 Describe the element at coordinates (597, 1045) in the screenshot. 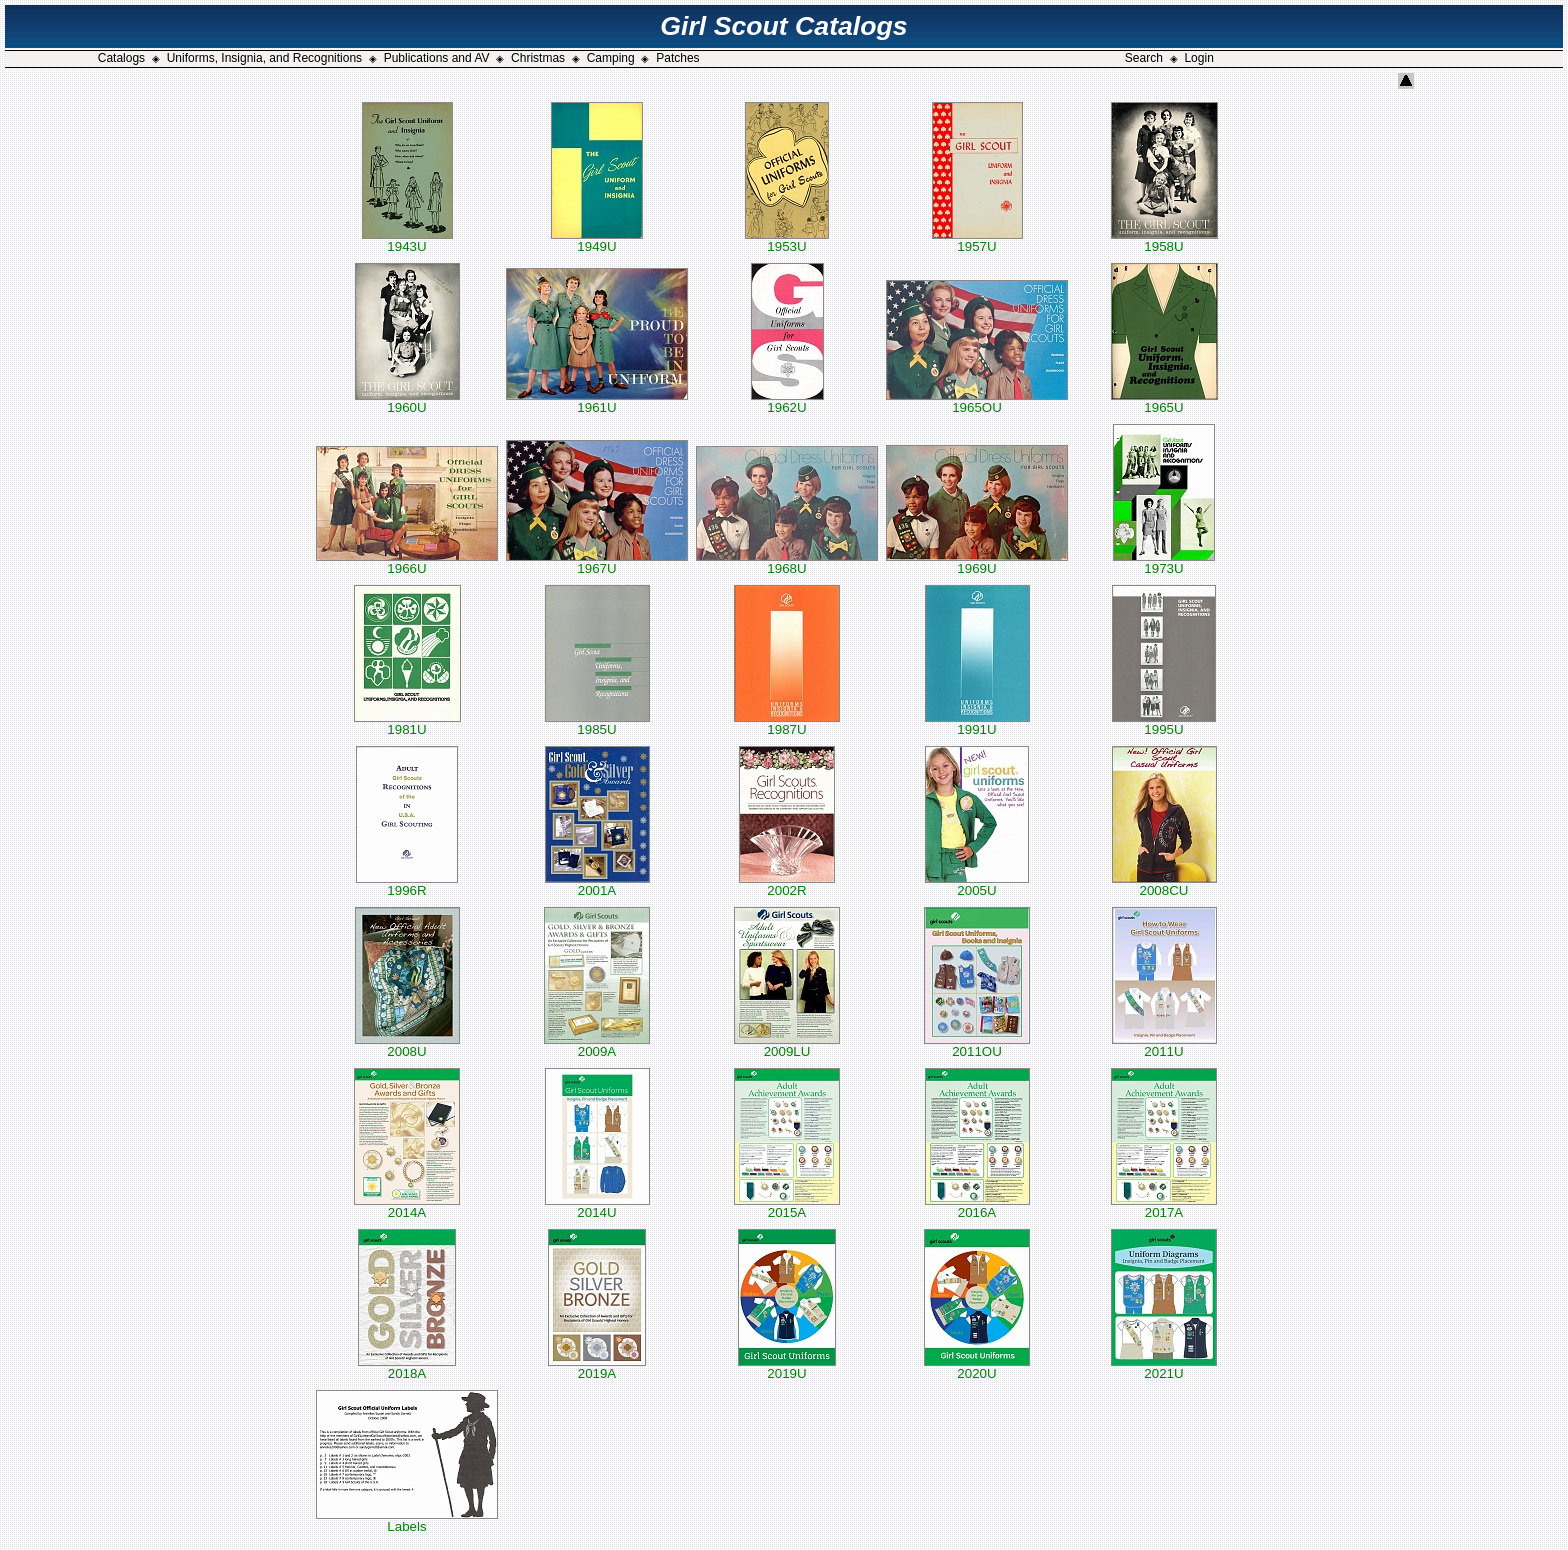

I see `2009A` at that location.